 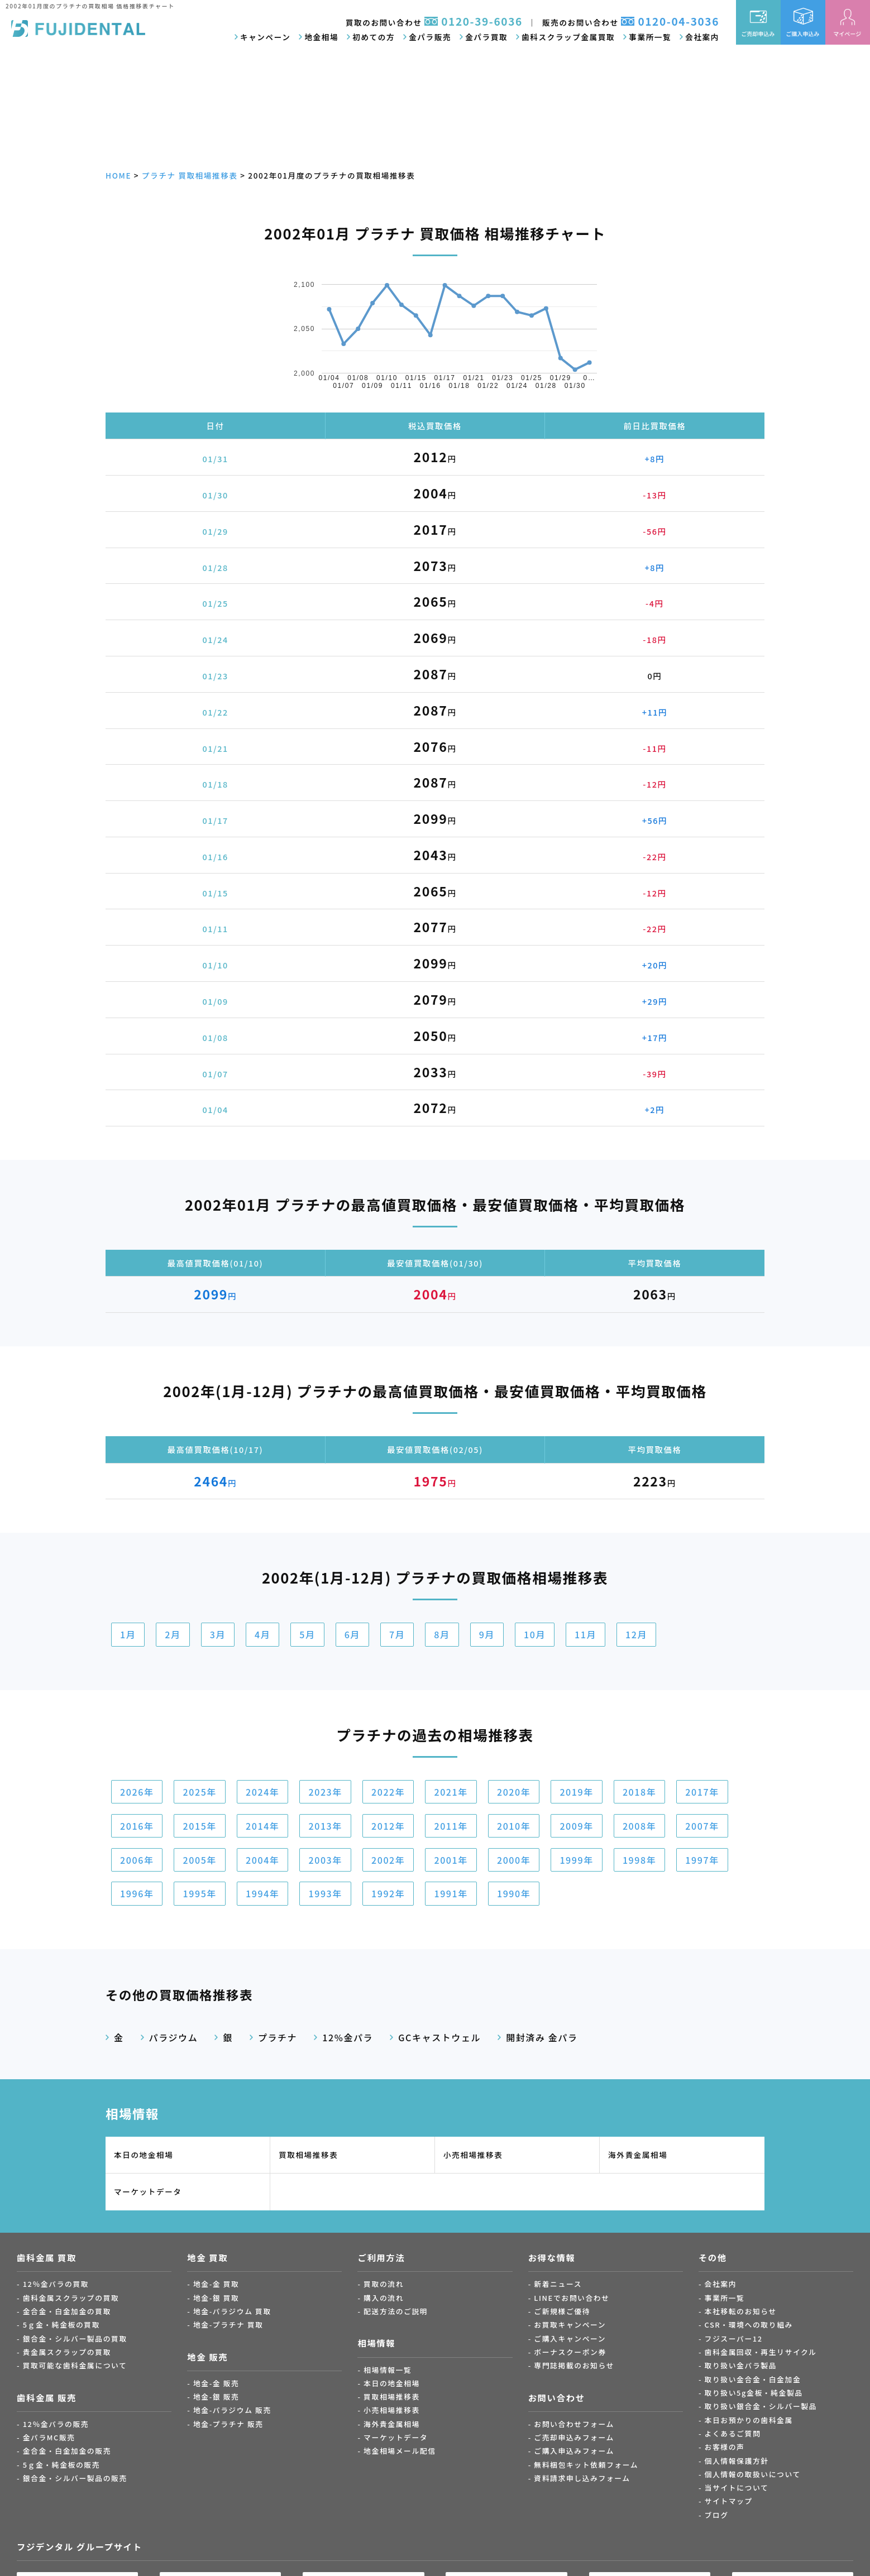 I want to click on 2014年, so click(x=262, y=1826).